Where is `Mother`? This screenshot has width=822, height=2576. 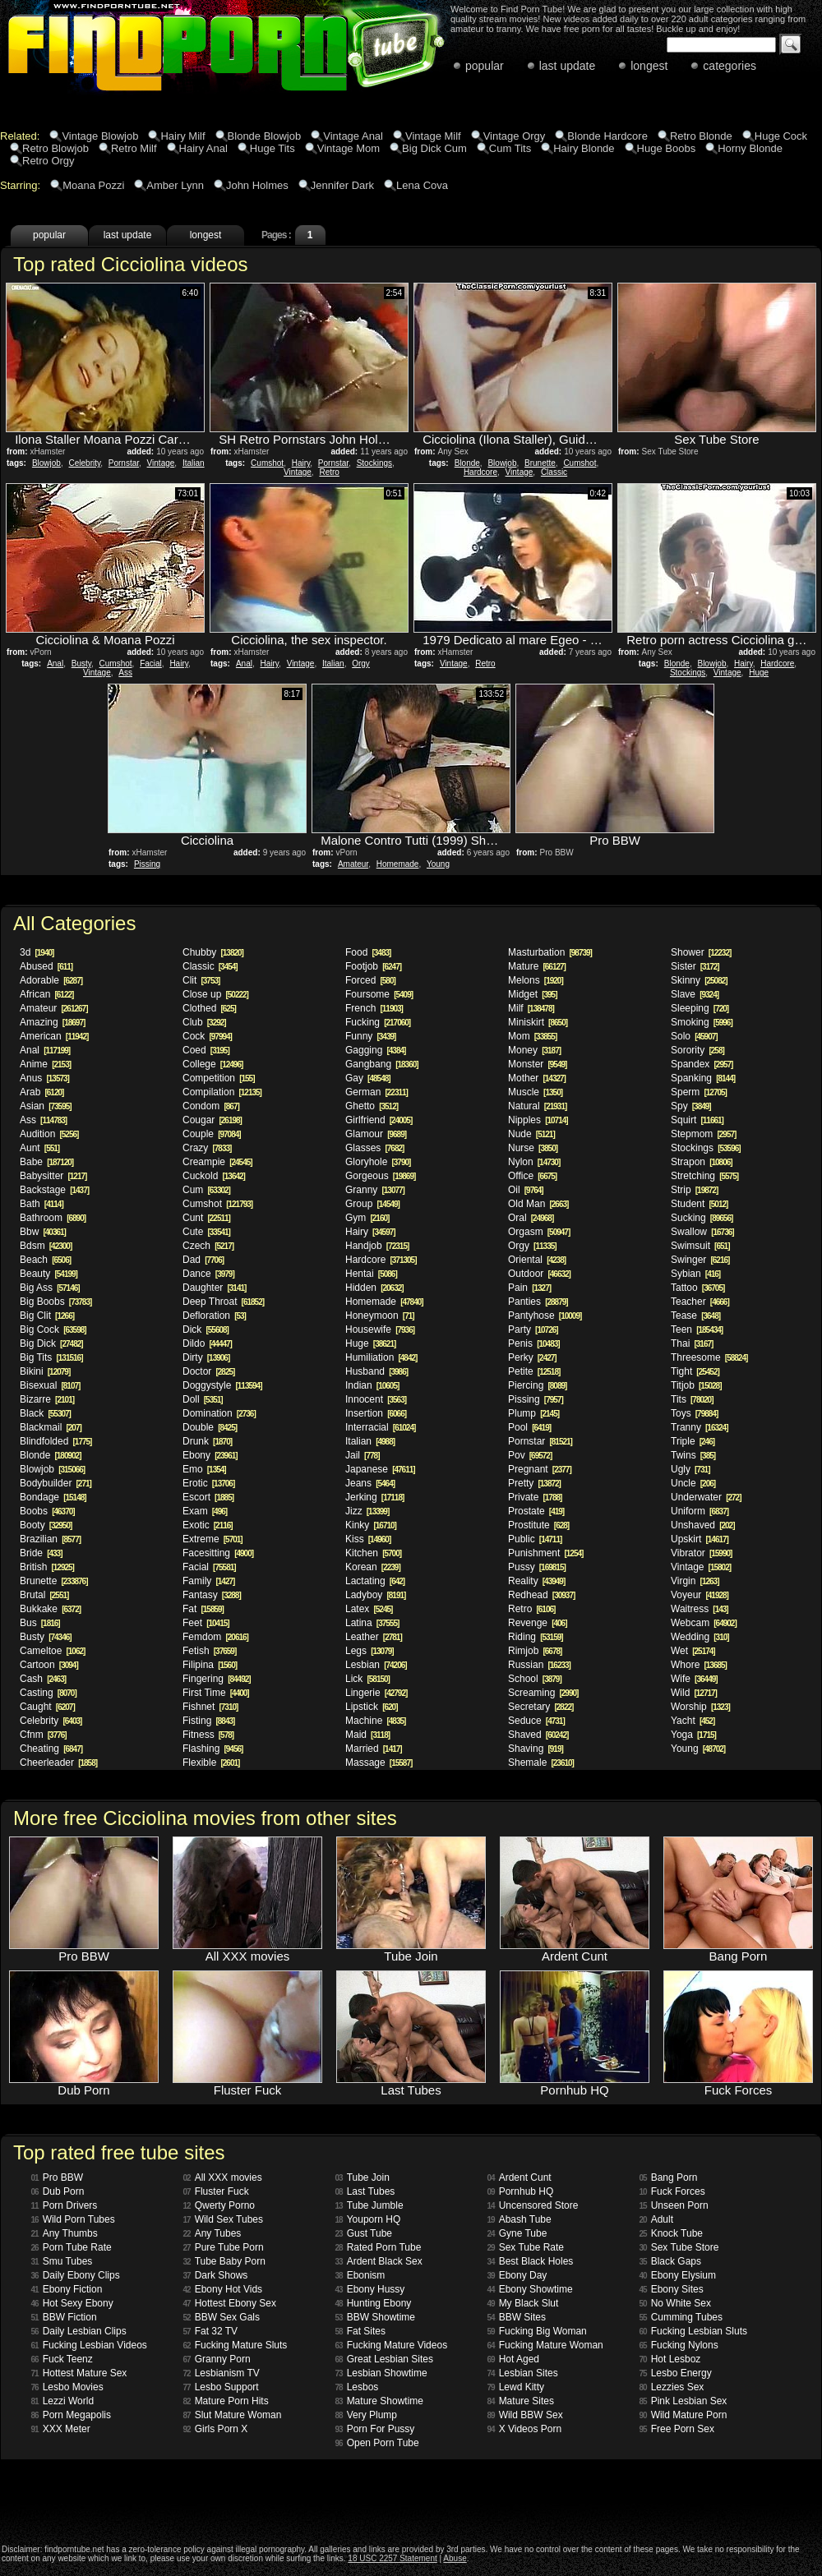
Mother is located at coordinates (537, 1078).